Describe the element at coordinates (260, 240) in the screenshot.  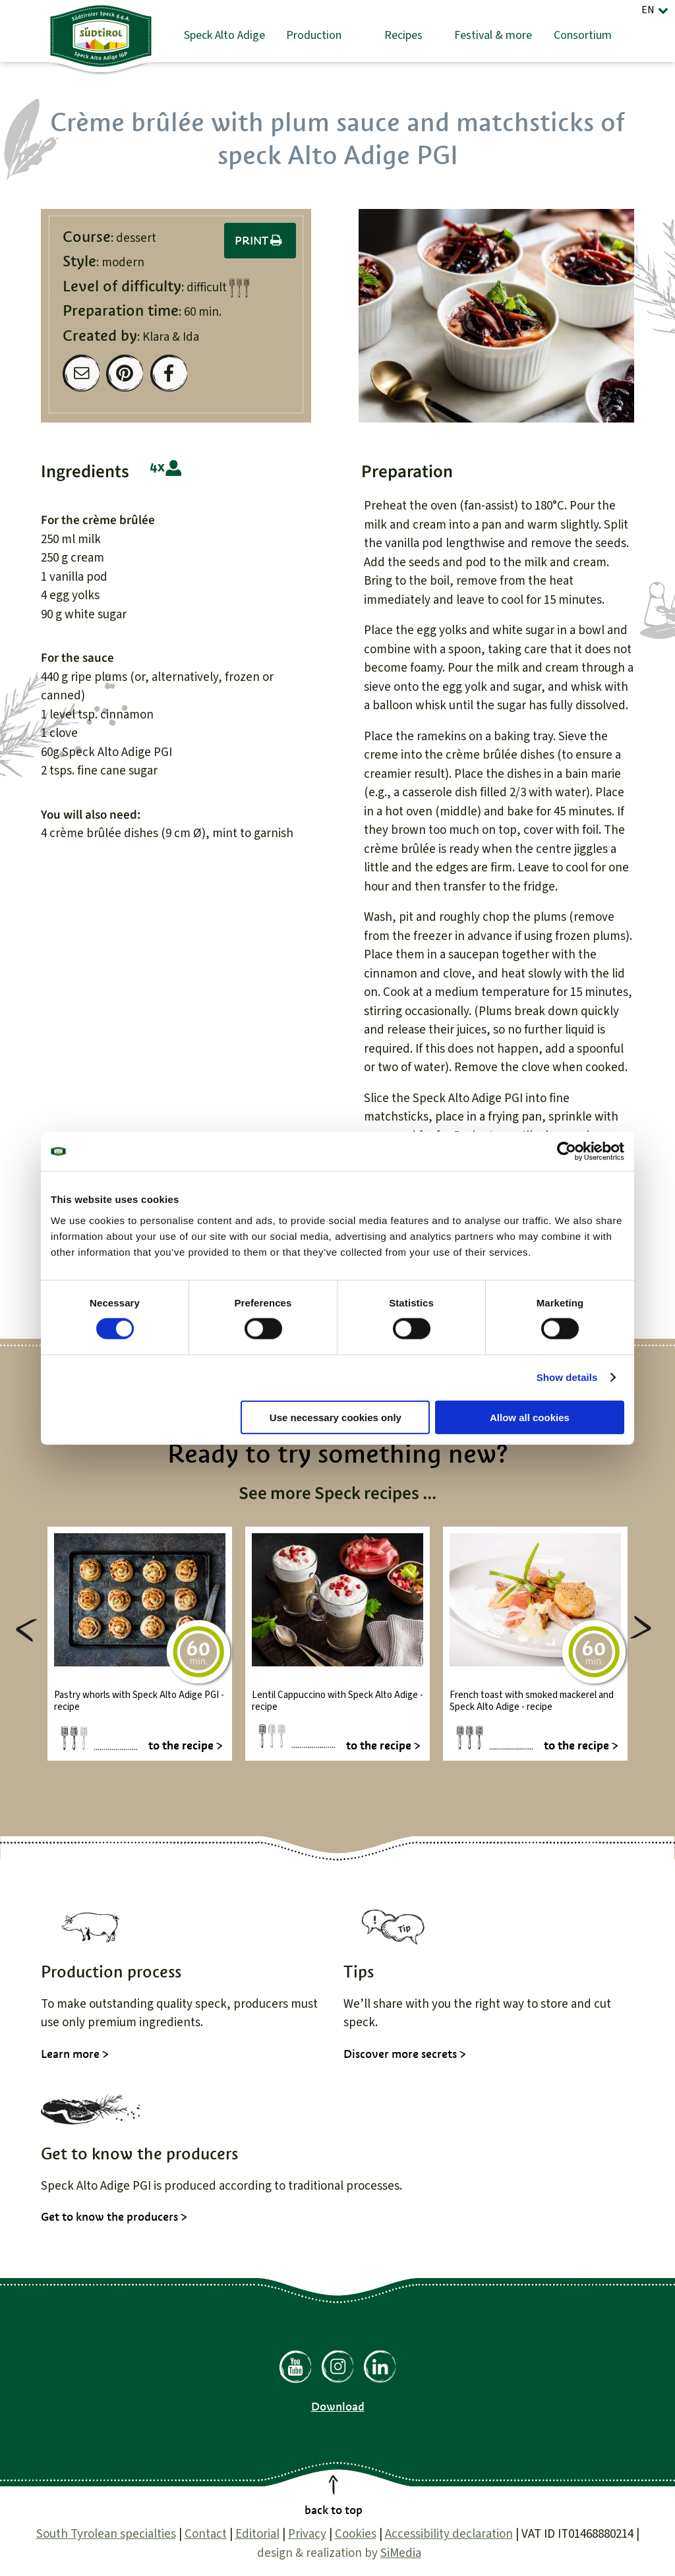
I see `Print` at that location.